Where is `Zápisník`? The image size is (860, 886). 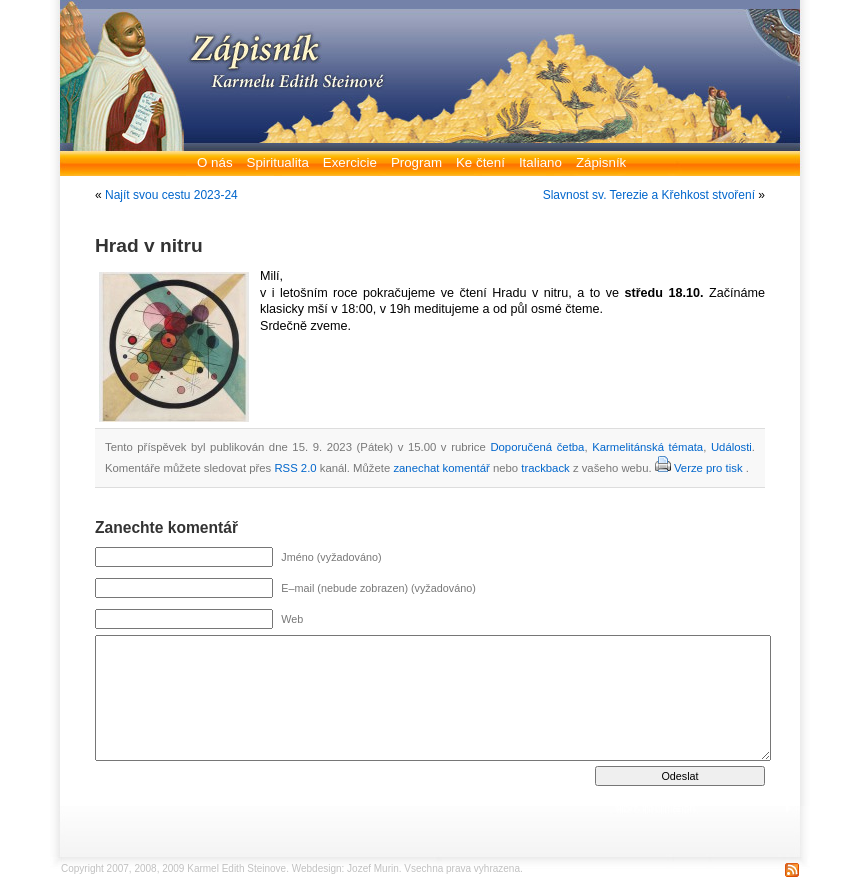
Zápisník is located at coordinates (601, 162).